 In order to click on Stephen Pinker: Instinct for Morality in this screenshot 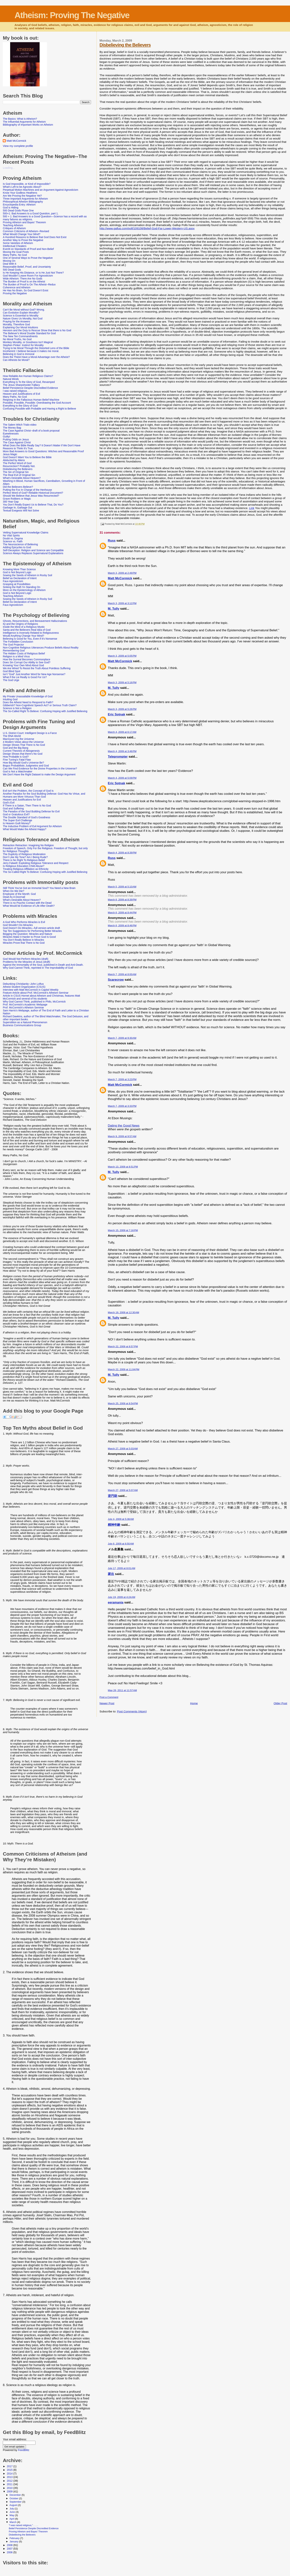, I will do `click(23, 345)`.